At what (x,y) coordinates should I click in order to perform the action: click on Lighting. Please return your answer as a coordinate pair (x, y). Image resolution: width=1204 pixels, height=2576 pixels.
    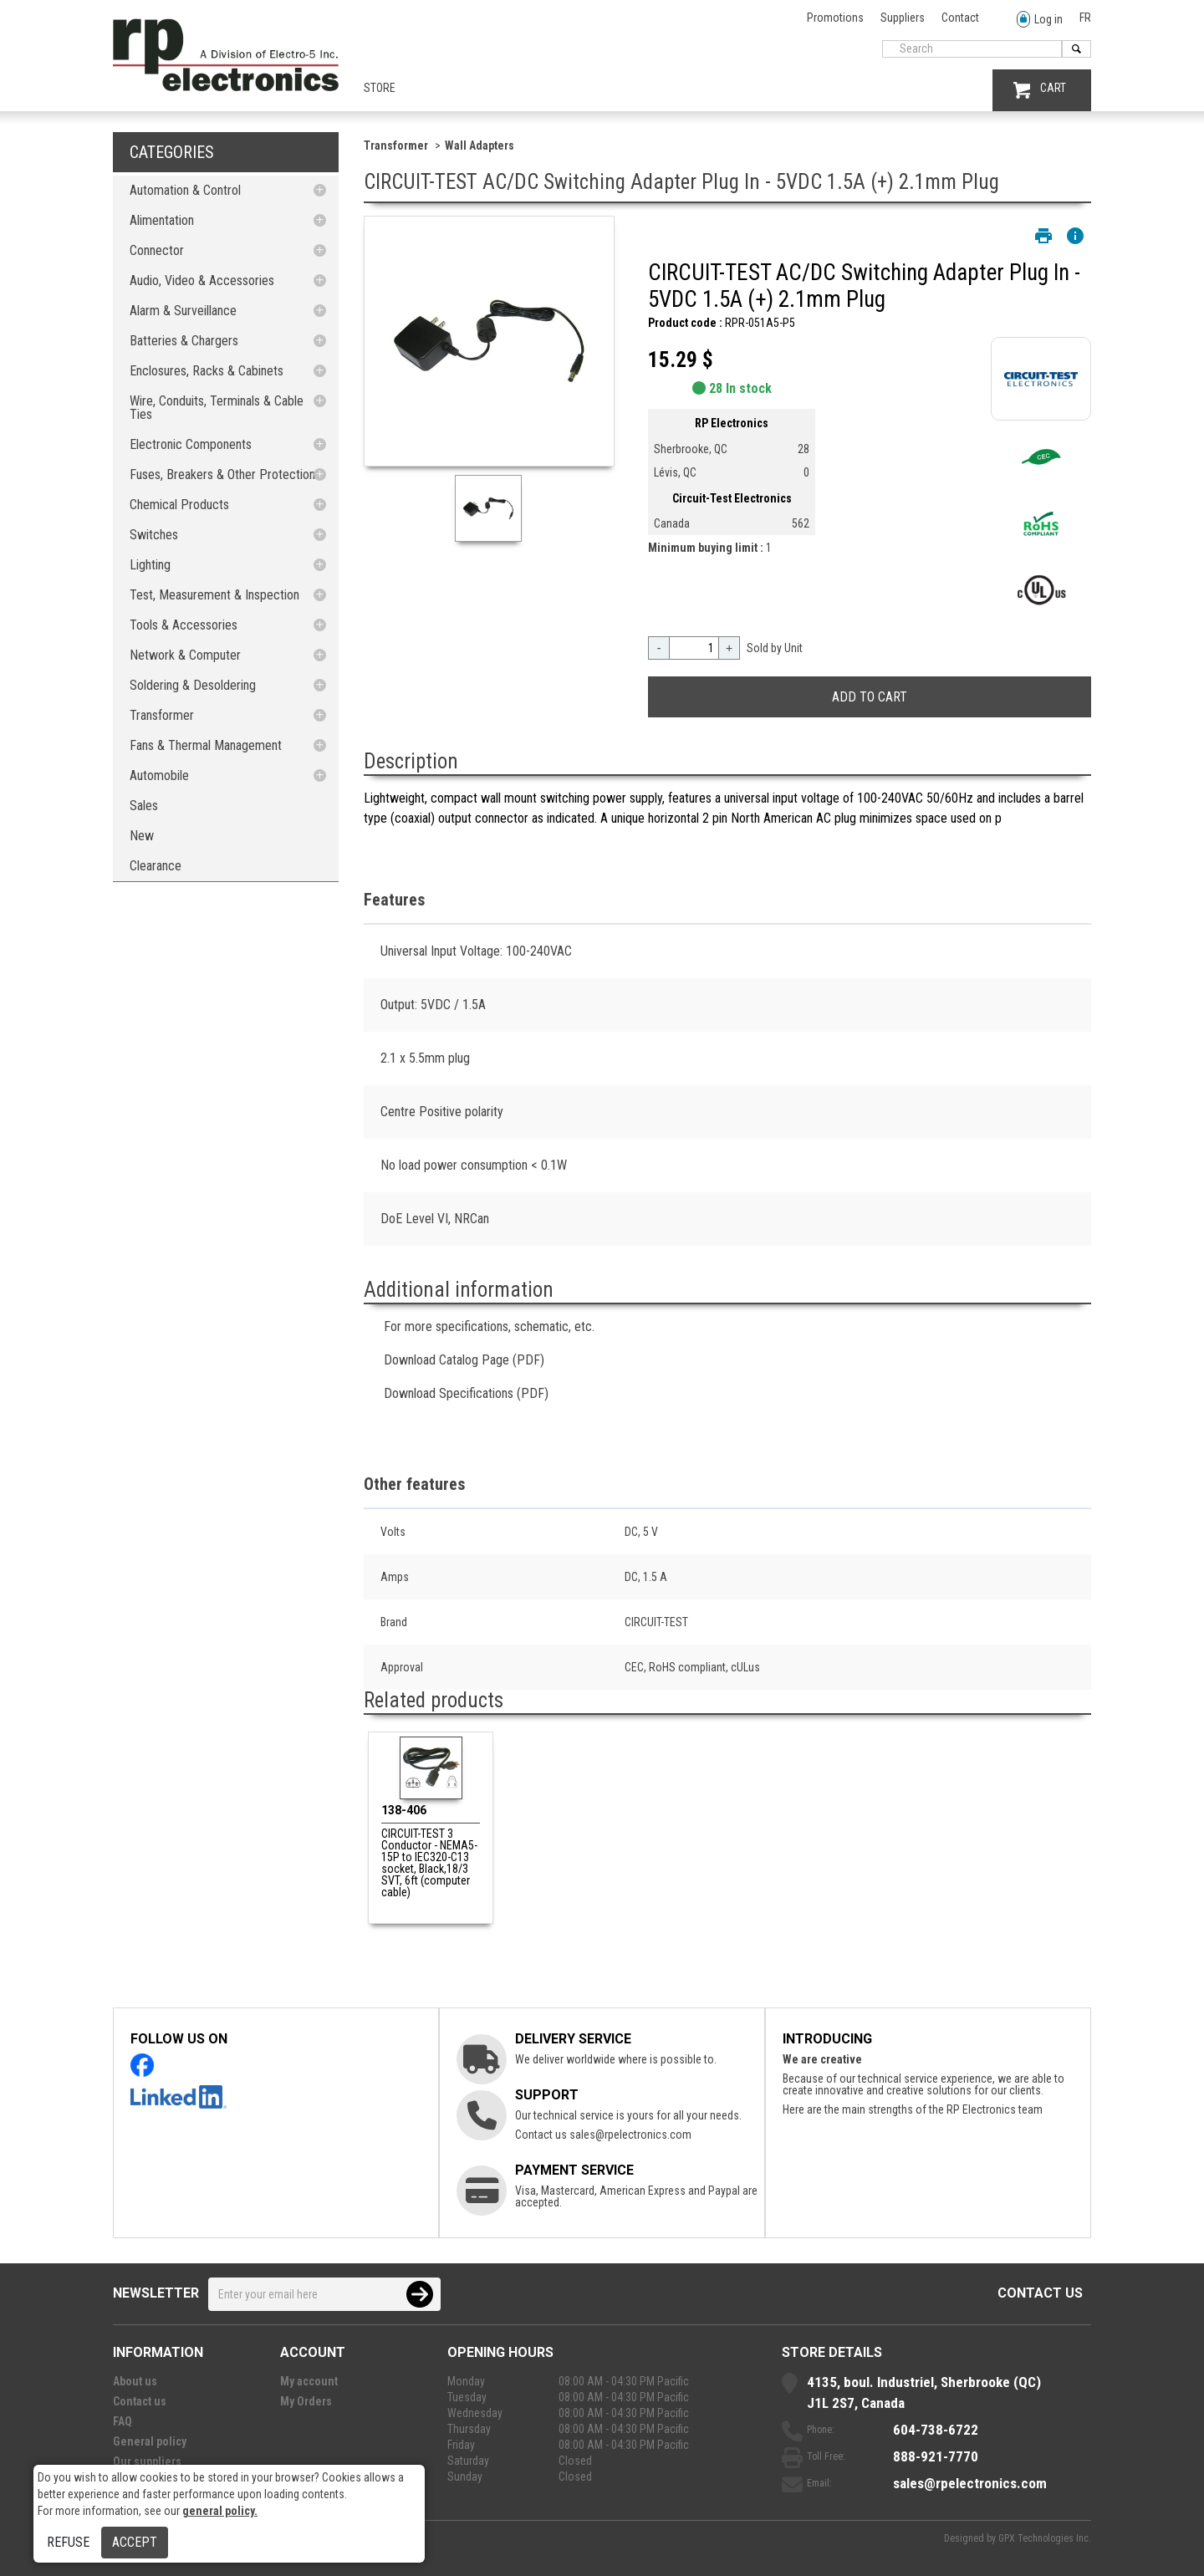
    Looking at the image, I should click on (150, 565).